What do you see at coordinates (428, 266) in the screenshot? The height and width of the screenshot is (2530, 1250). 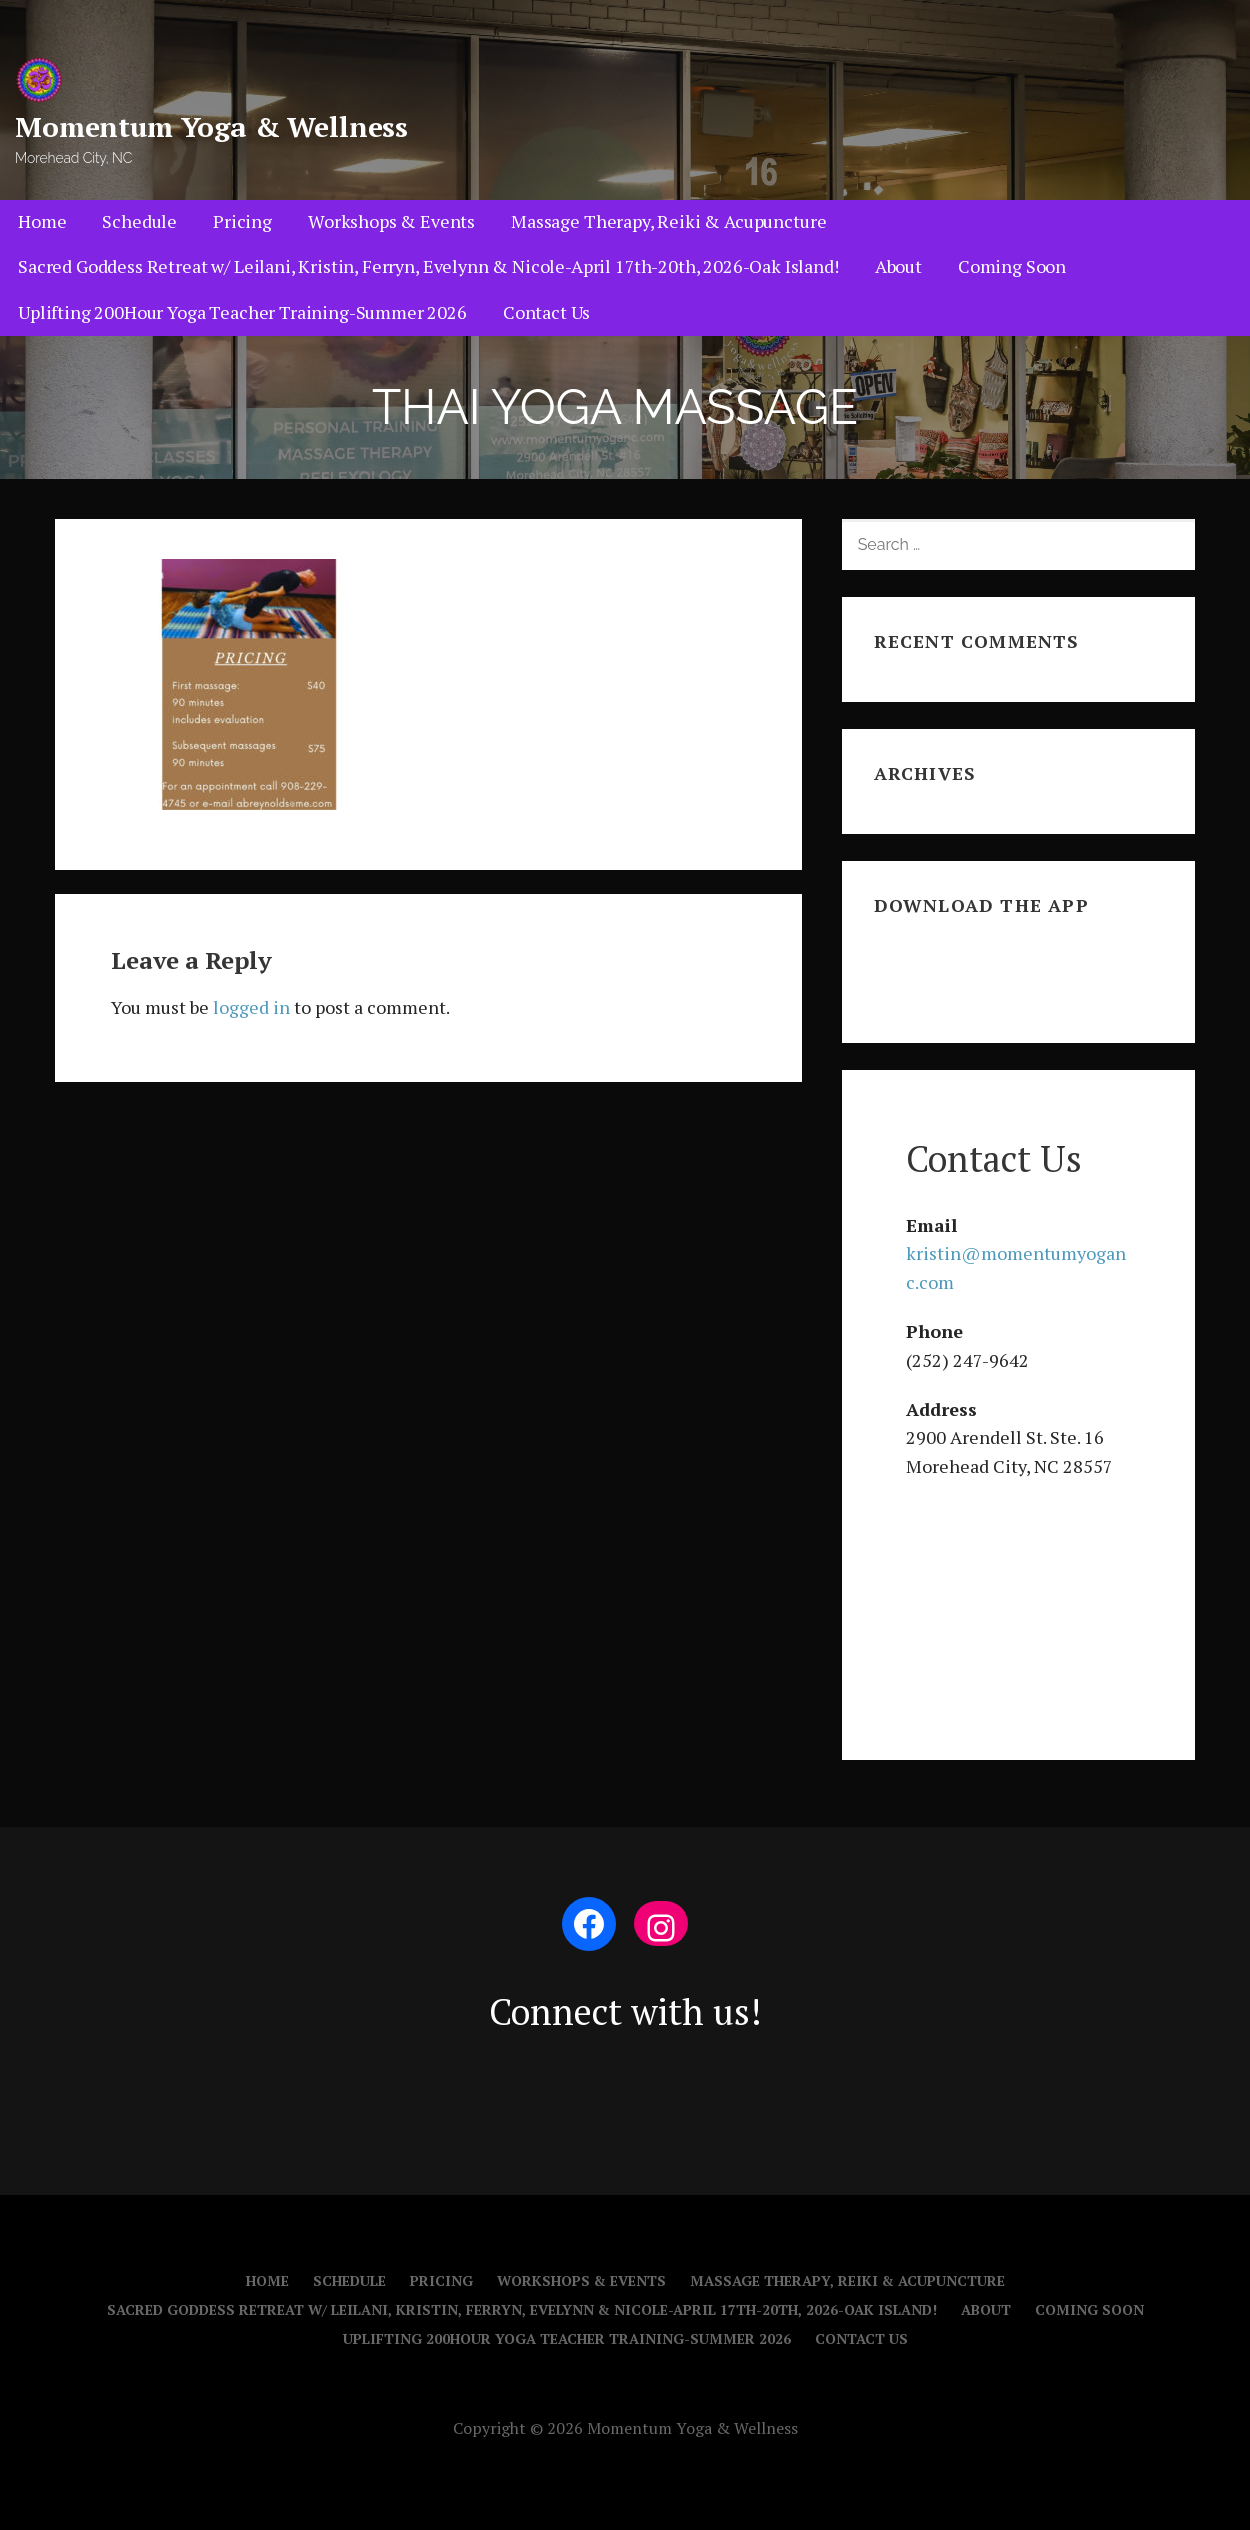 I see `Sacred Goddess Retreat w/ Leilani, Kristin, Ferryn, Evelynn & Nicole-April 17th-20th, 2026-Oak Island!` at bounding box center [428, 266].